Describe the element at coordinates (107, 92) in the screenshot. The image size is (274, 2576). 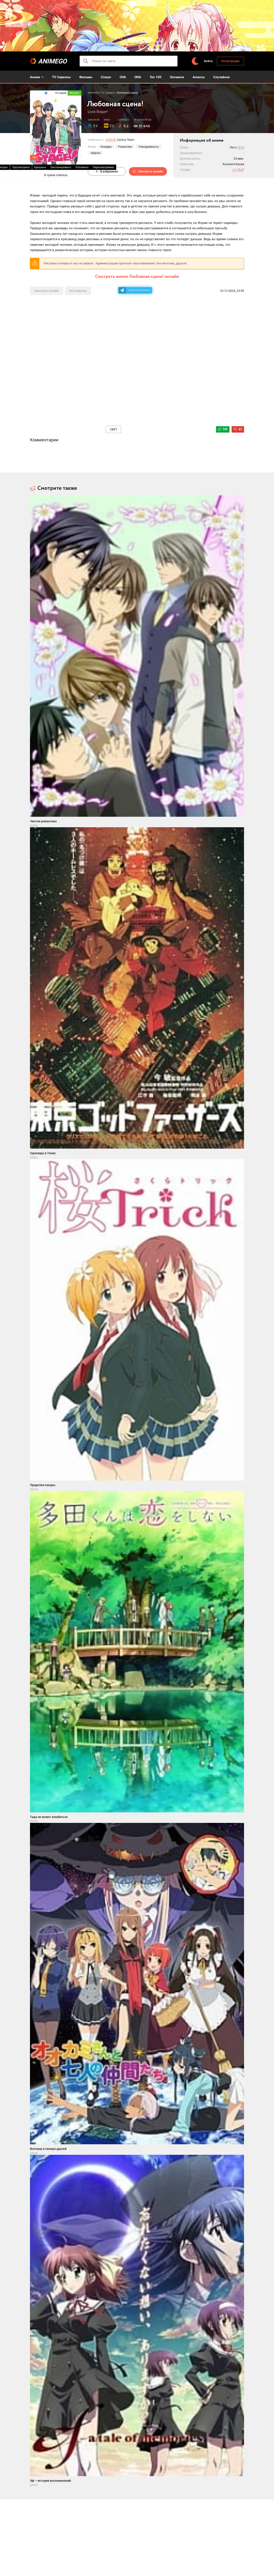
I see `TV Сериал` at that location.